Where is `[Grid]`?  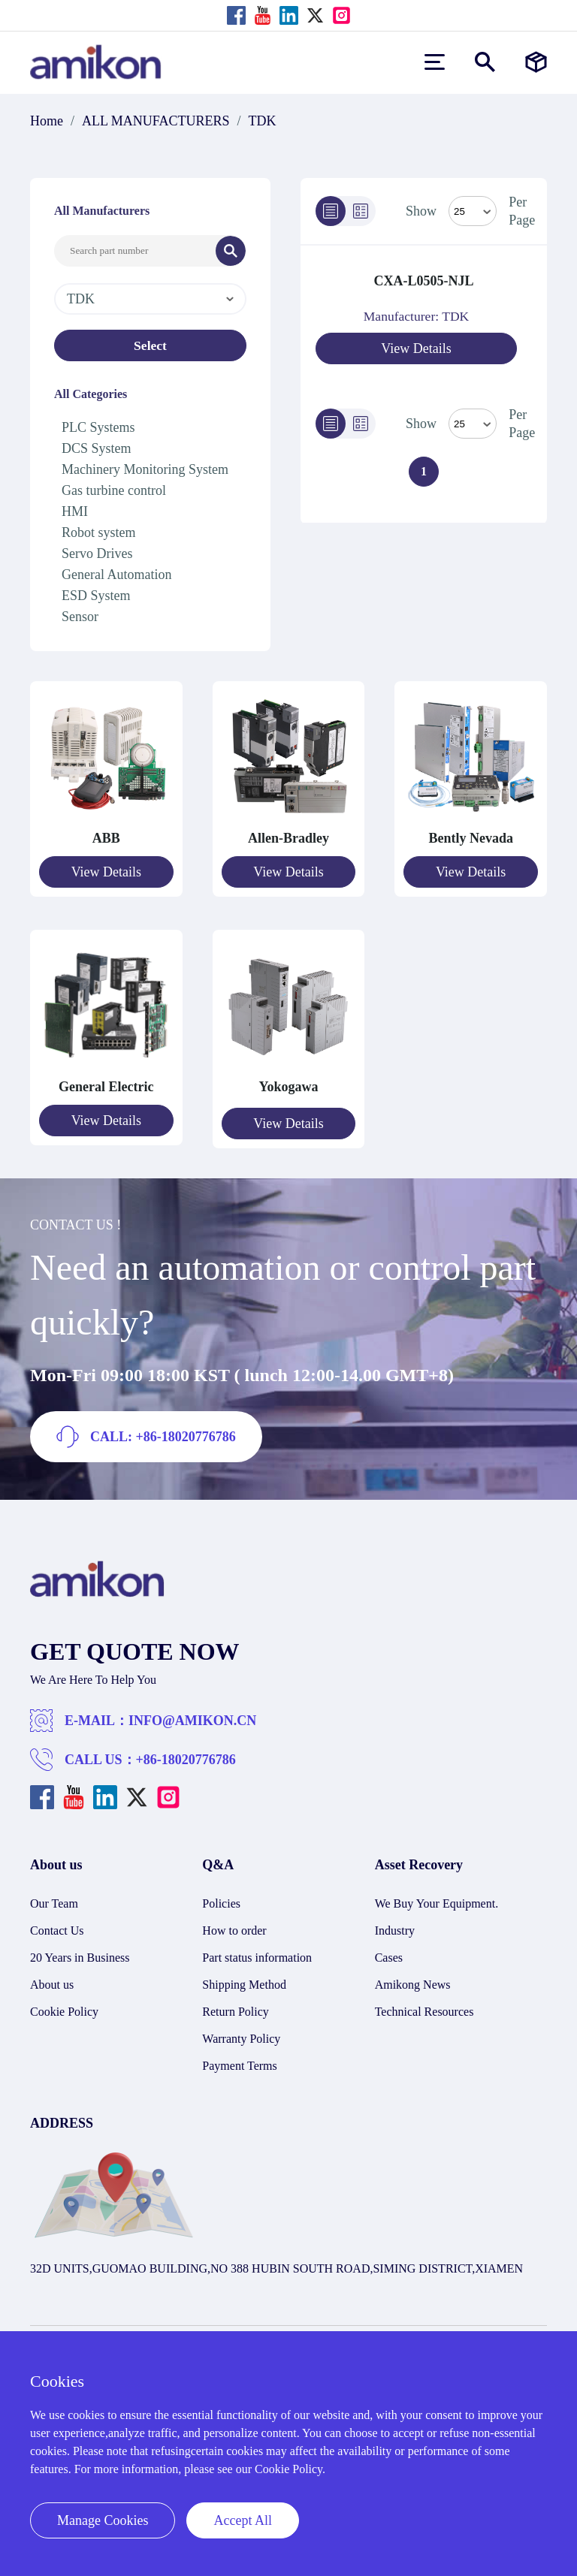
[Grid] is located at coordinates (361, 211).